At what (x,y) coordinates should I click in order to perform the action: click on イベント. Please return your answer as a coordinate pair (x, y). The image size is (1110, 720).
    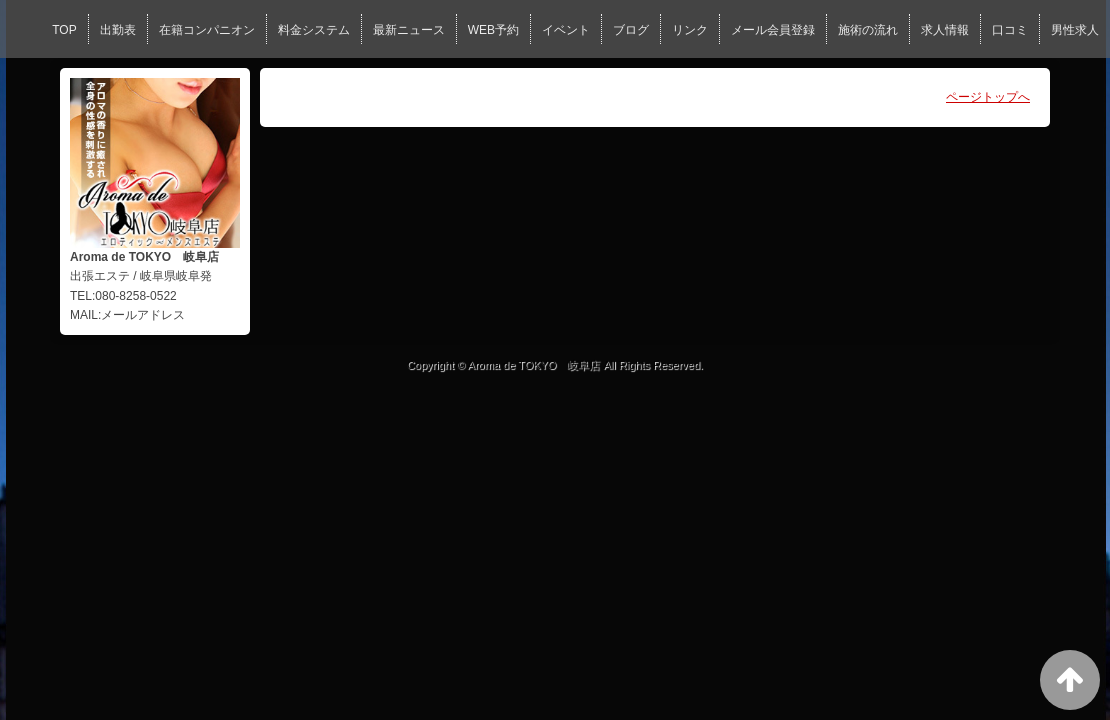
    Looking at the image, I should click on (566, 30).